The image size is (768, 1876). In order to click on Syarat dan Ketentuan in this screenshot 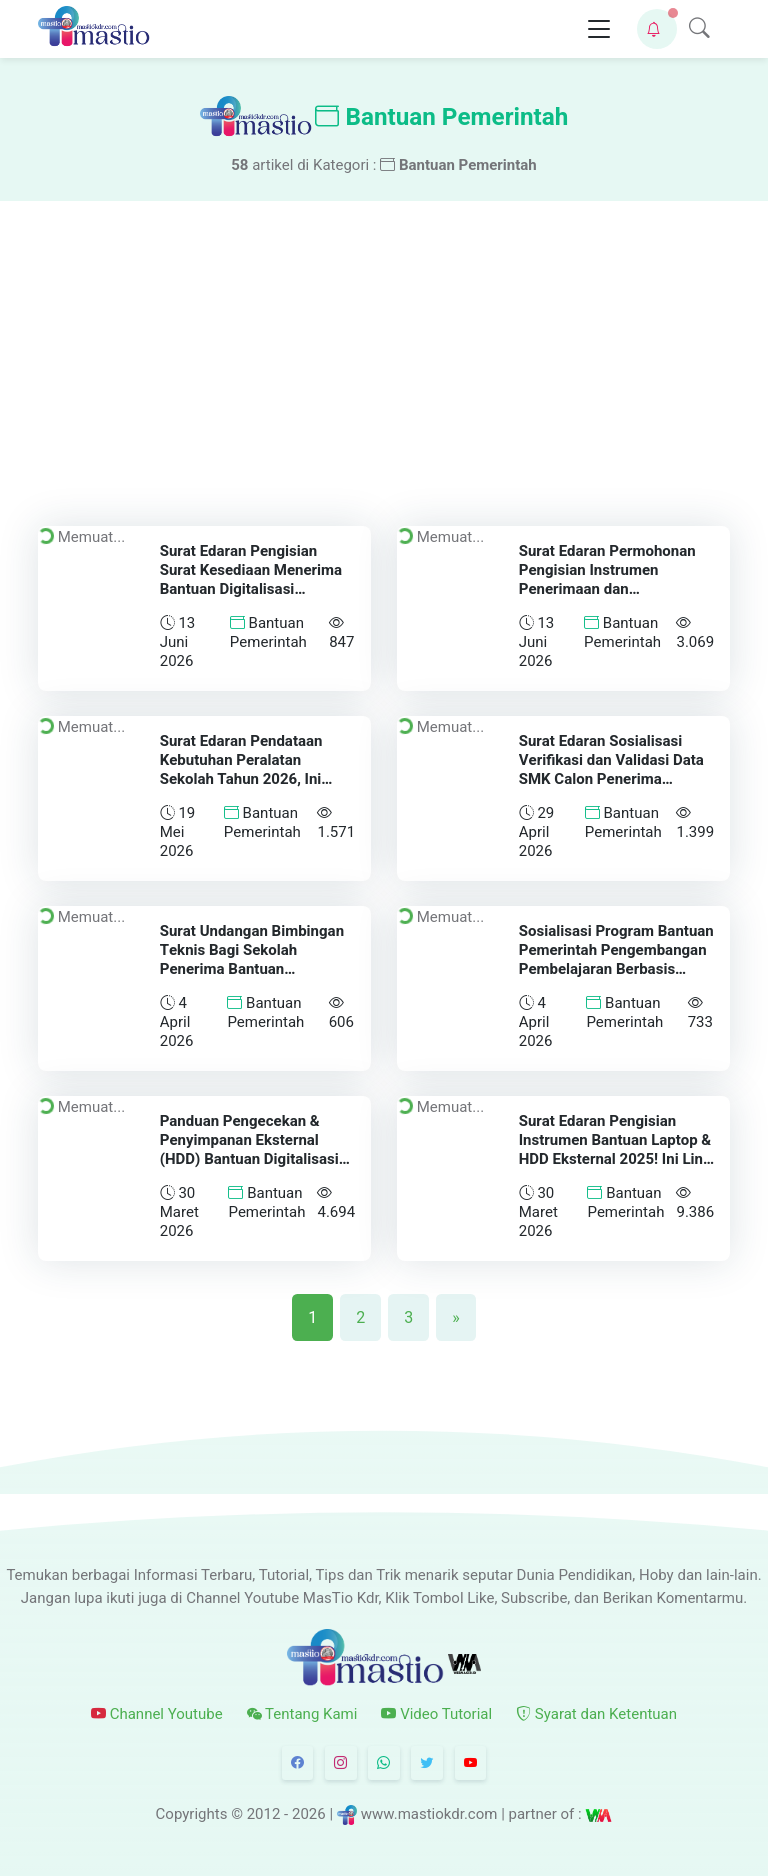, I will do `click(596, 1714)`.